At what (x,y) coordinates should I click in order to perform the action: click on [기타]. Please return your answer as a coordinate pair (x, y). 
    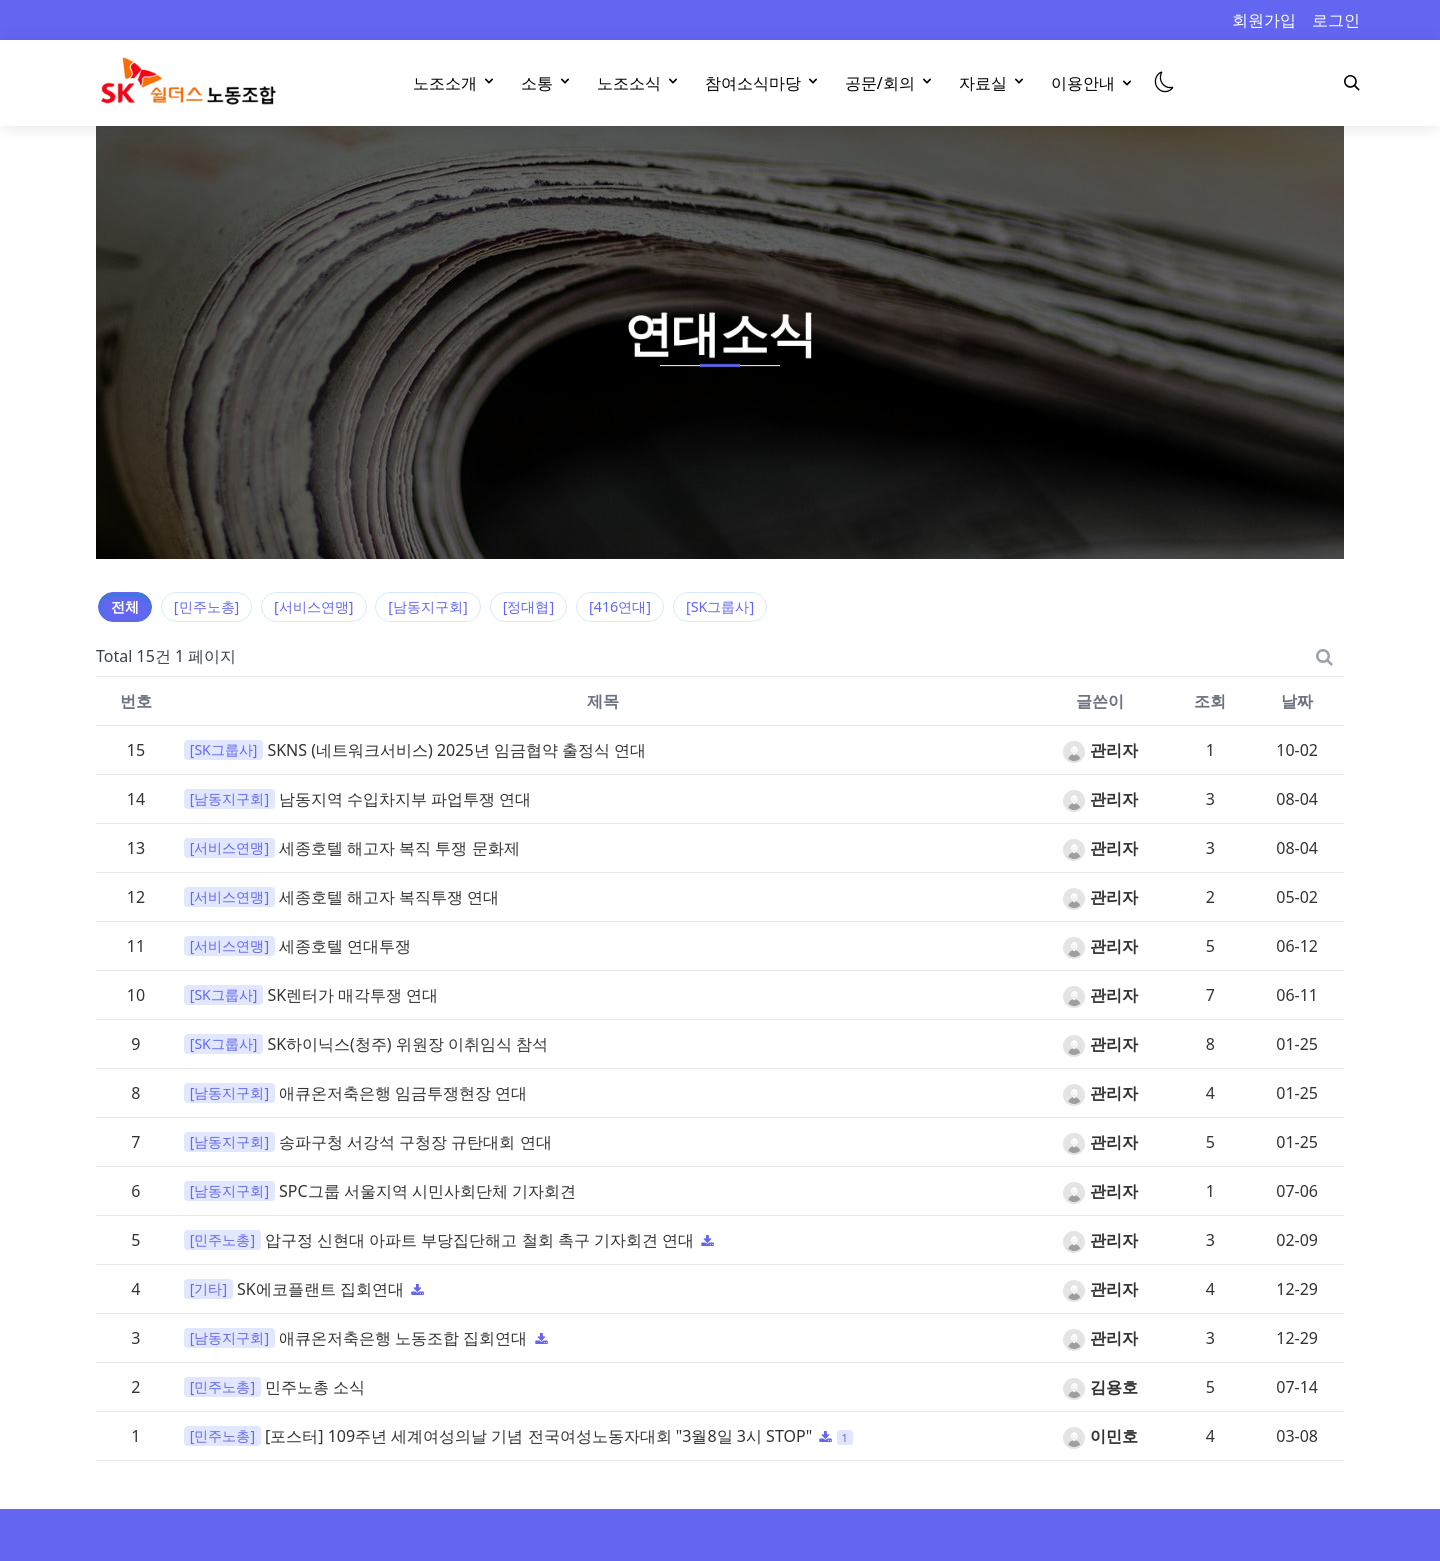
    Looking at the image, I should click on (208, 1288).